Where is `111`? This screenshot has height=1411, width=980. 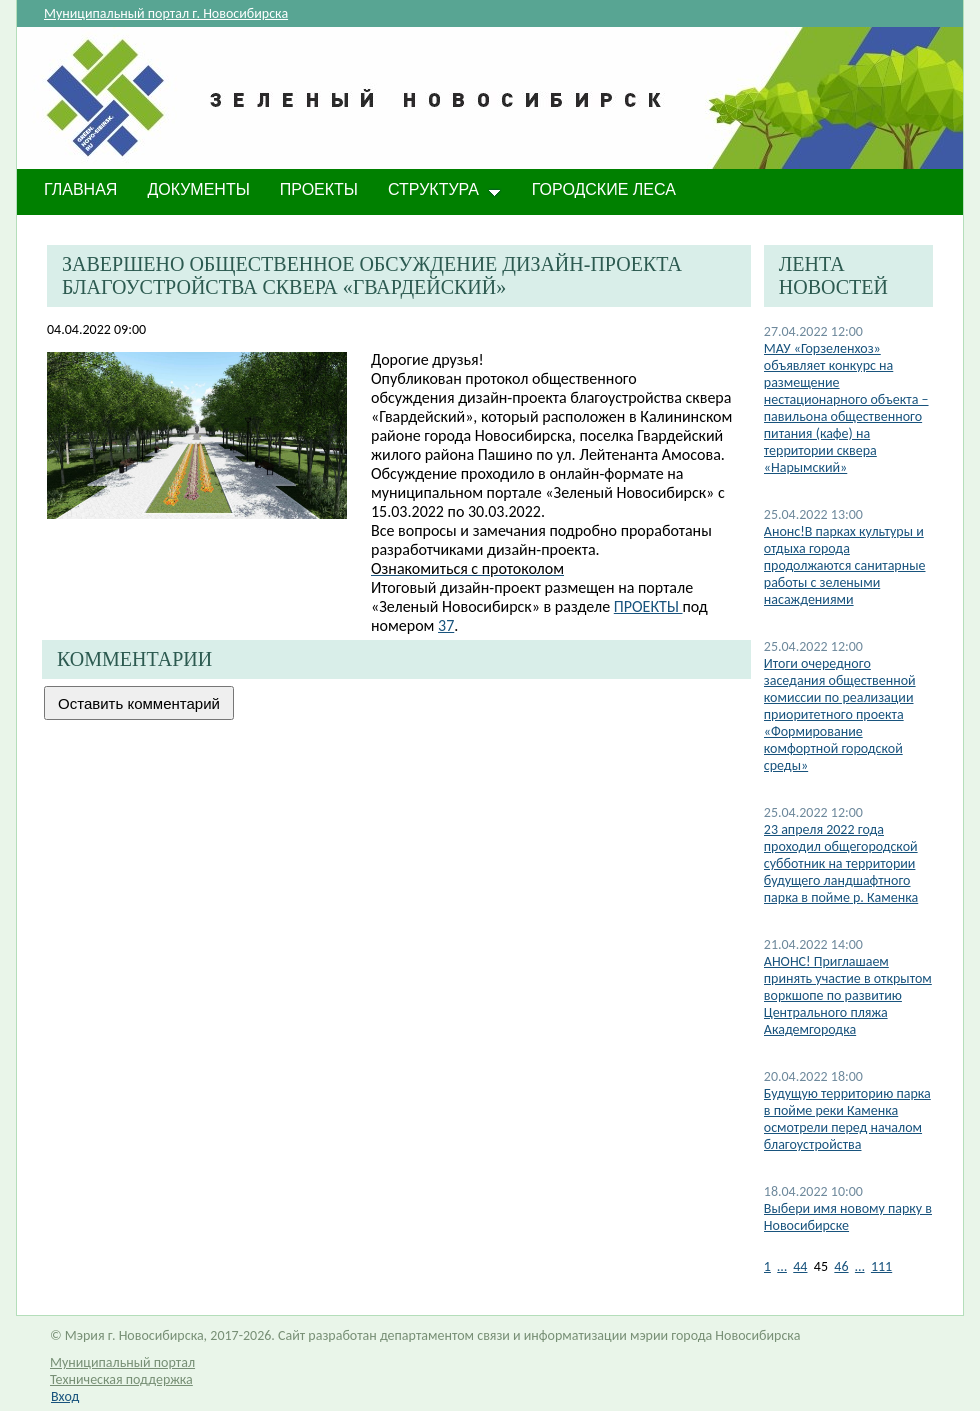 111 is located at coordinates (881, 1266).